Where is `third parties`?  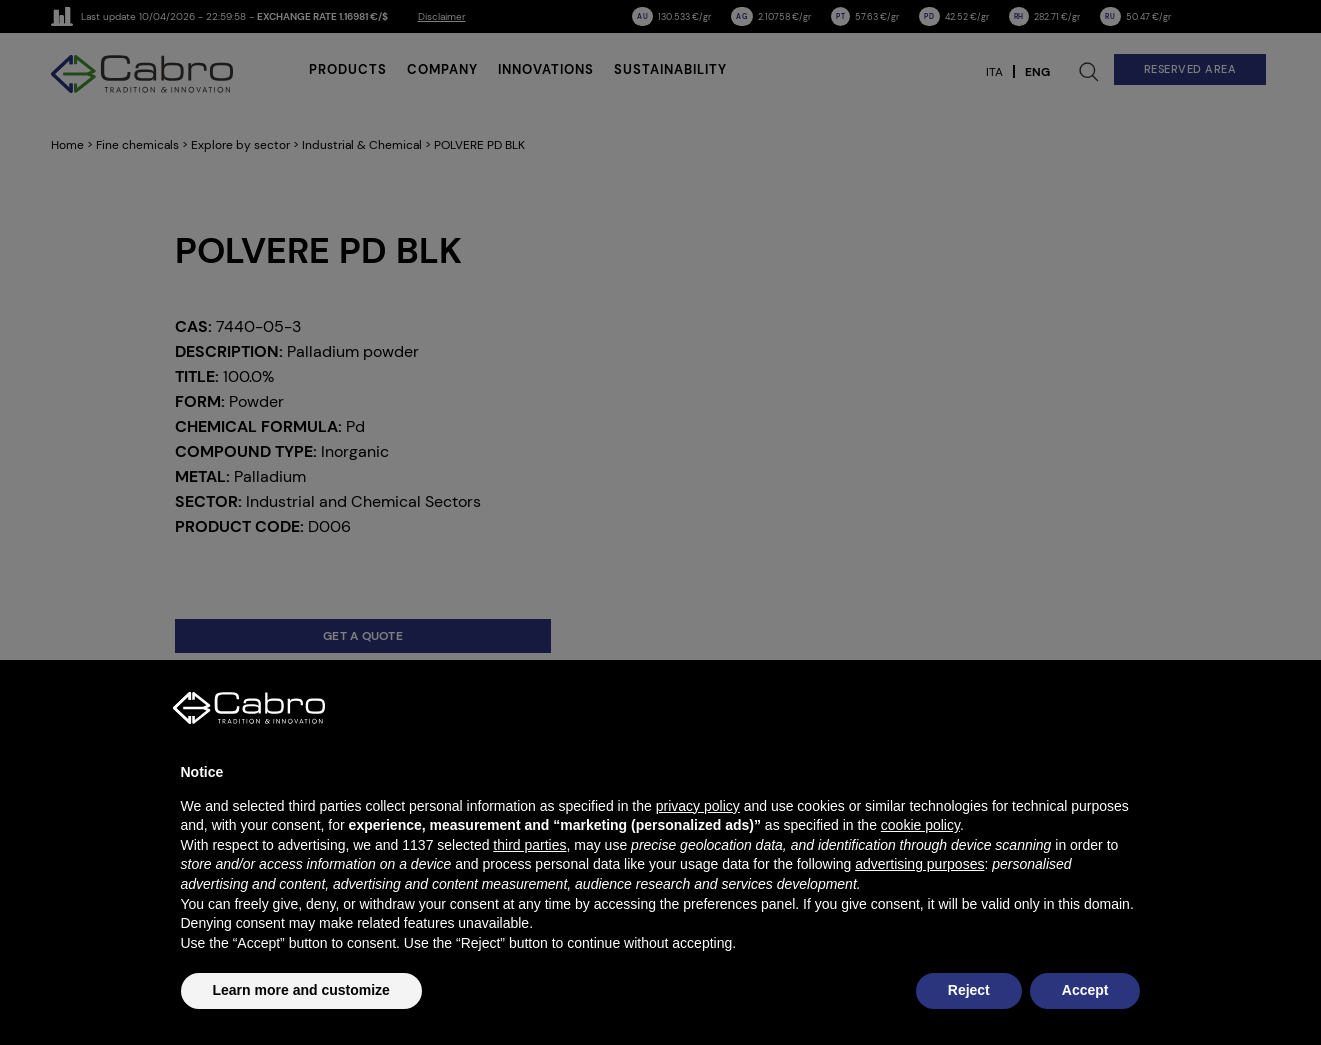
third parties is located at coordinates (529, 845).